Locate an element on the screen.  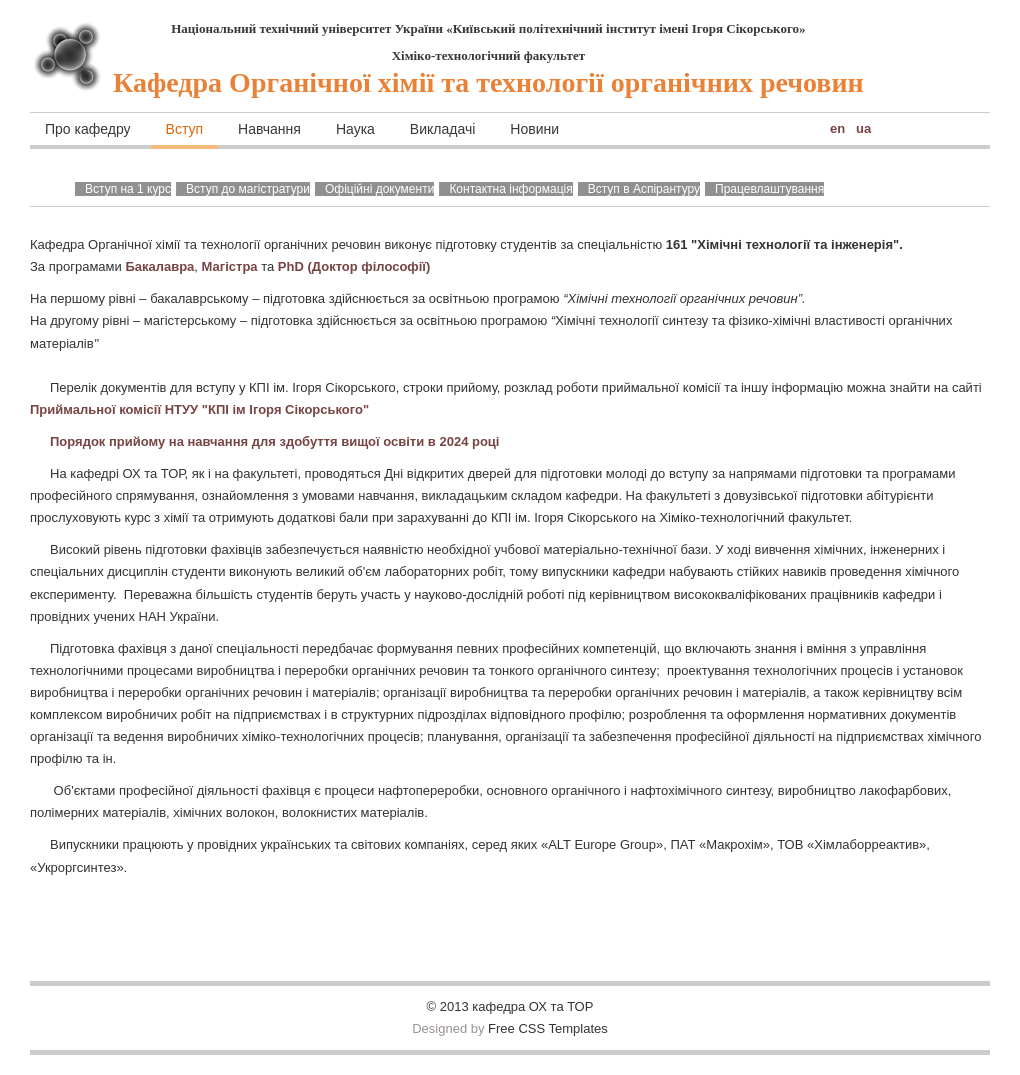
Викладачі is located at coordinates (442, 129).